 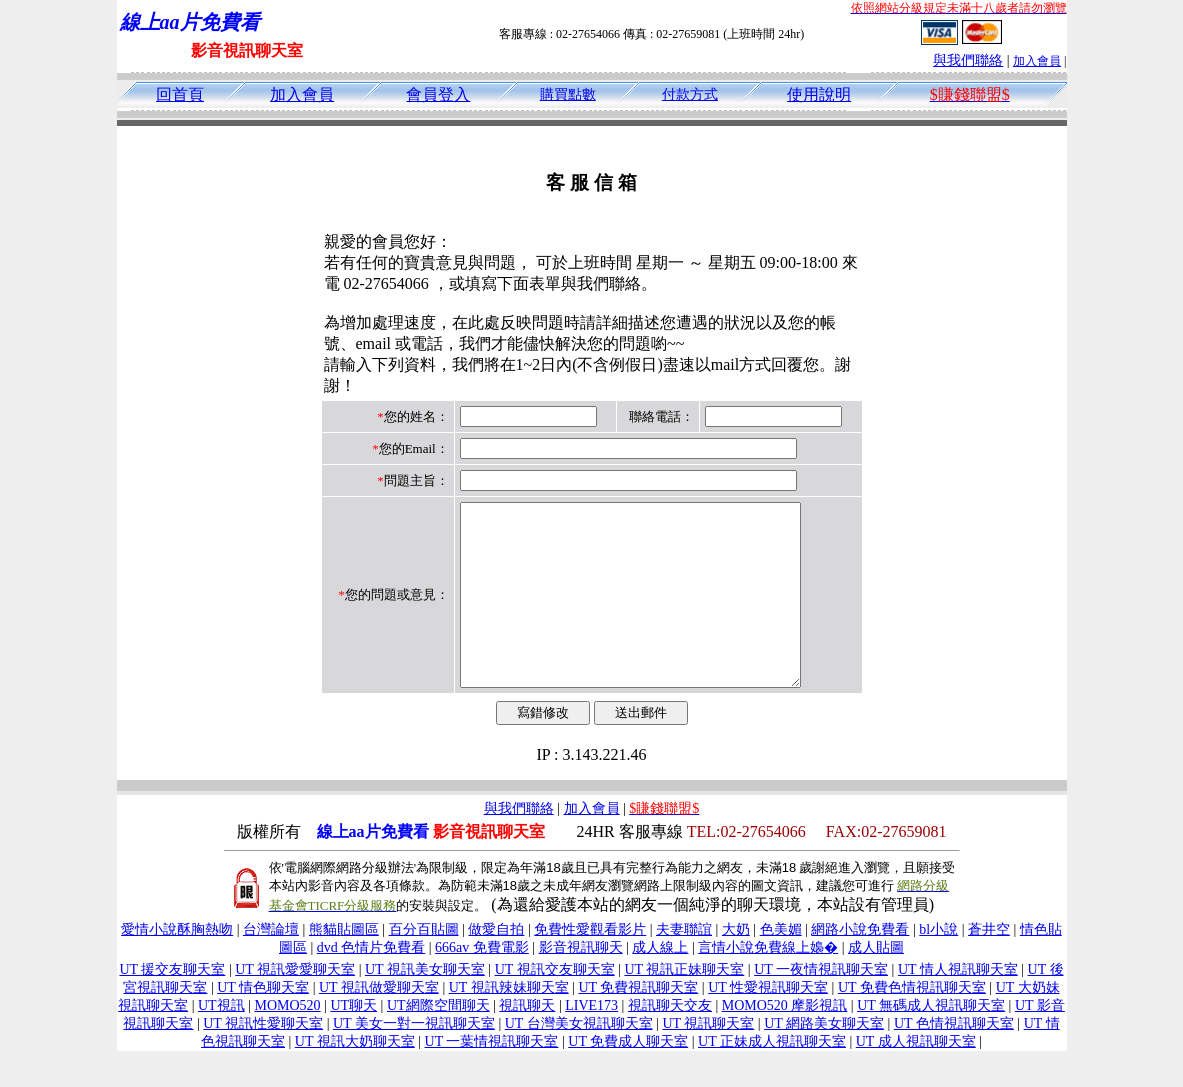 I want to click on UT視訊, so click(x=221, y=1041).